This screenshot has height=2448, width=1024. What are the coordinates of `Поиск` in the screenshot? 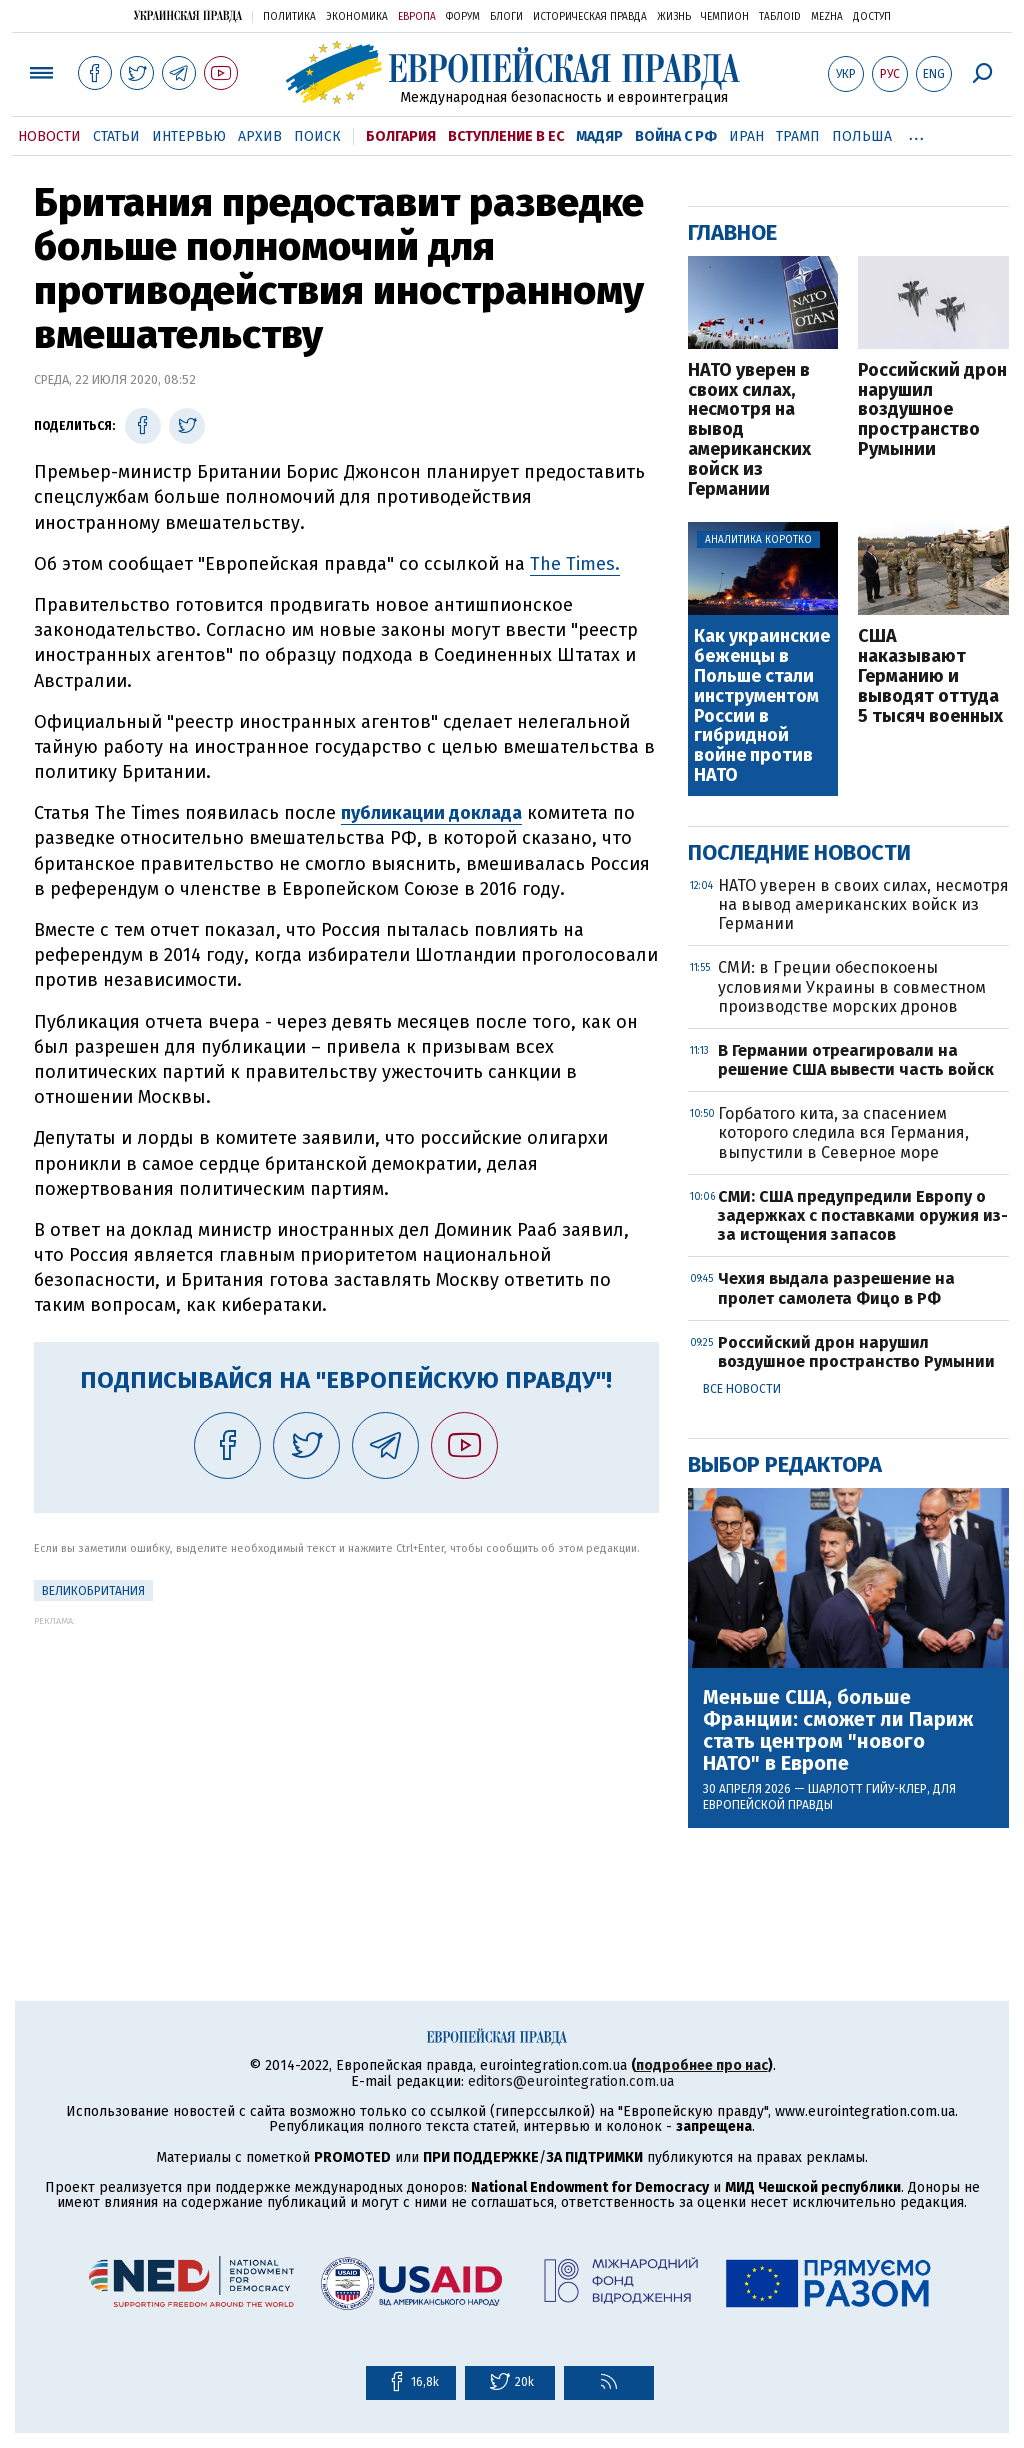 It's located at (317, 136).